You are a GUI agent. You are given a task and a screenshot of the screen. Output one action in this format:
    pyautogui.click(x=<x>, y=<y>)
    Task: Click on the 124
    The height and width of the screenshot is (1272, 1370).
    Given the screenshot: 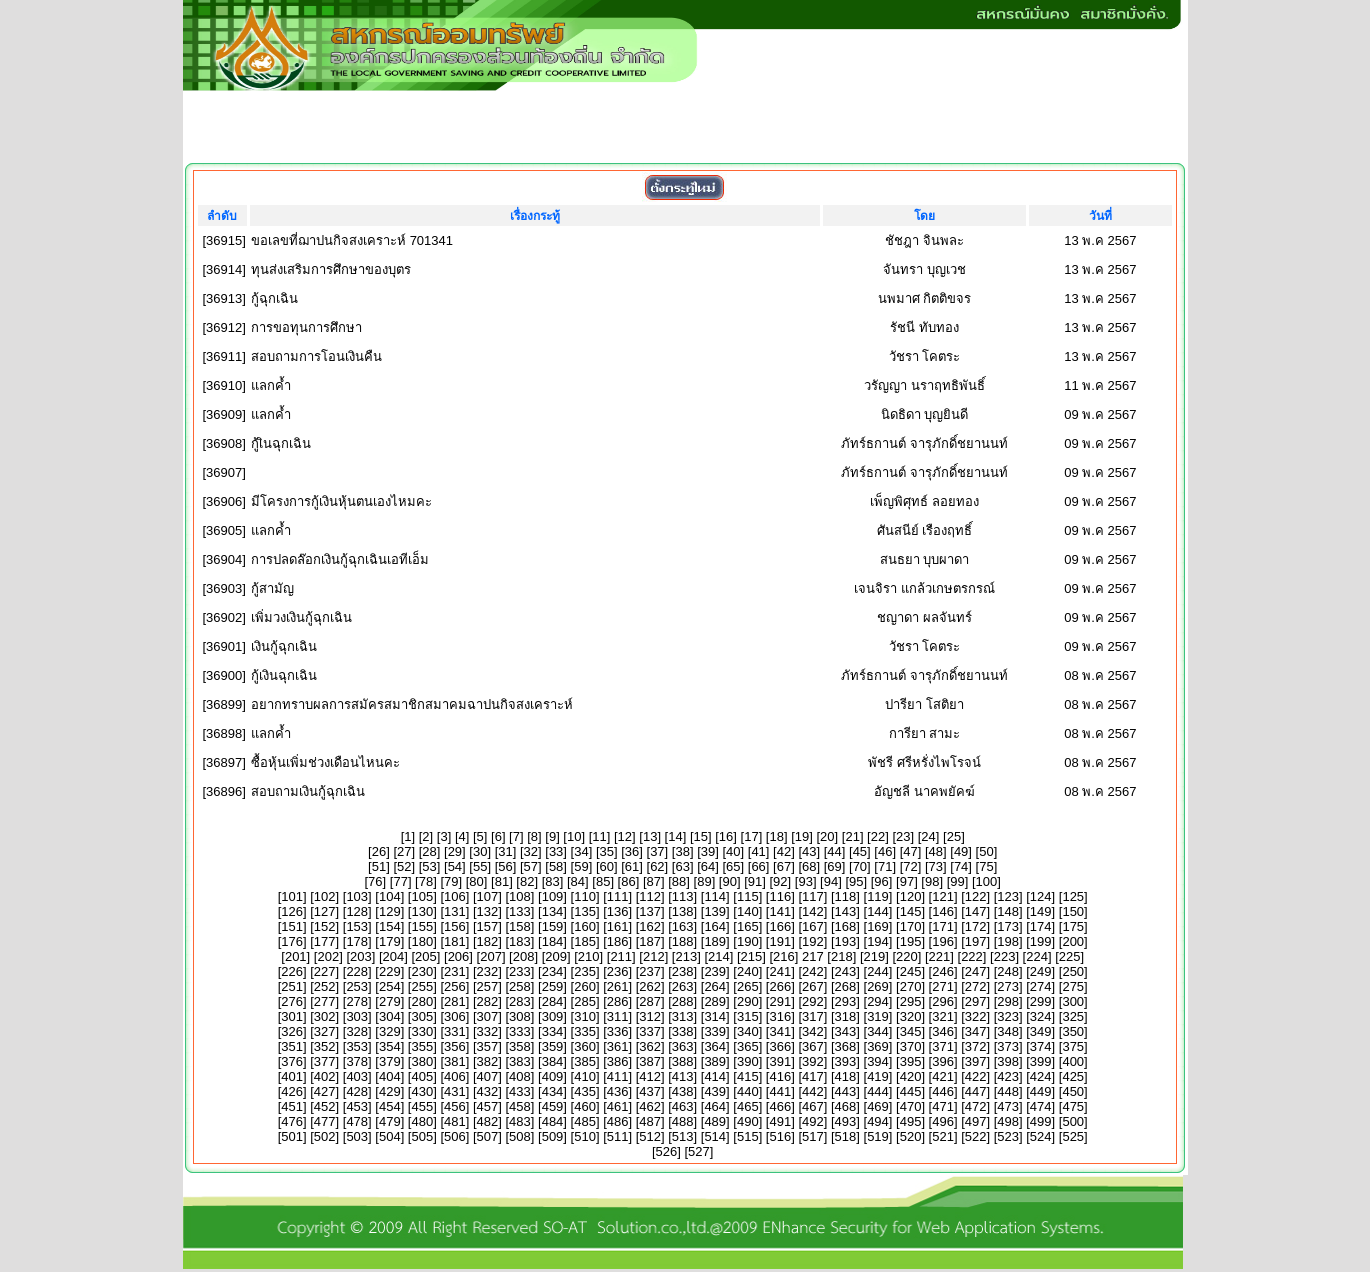 What is the action you would take?
    pyautogui.click(x=1041, y=896)
    